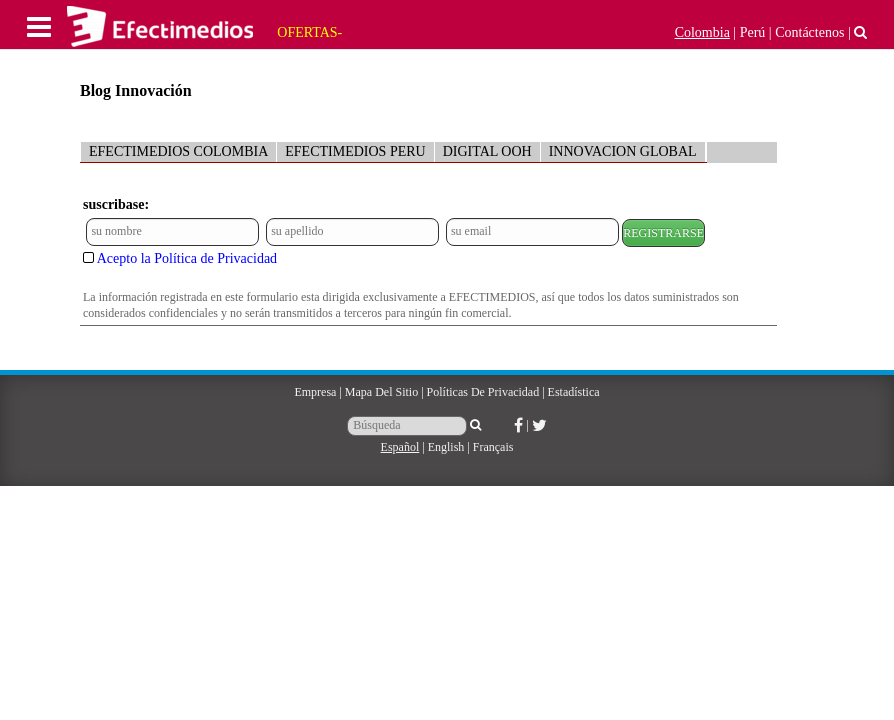 The width and height of the screenshot is (894, 720). I want to click on Mapa del sitio, so click(381, 392).